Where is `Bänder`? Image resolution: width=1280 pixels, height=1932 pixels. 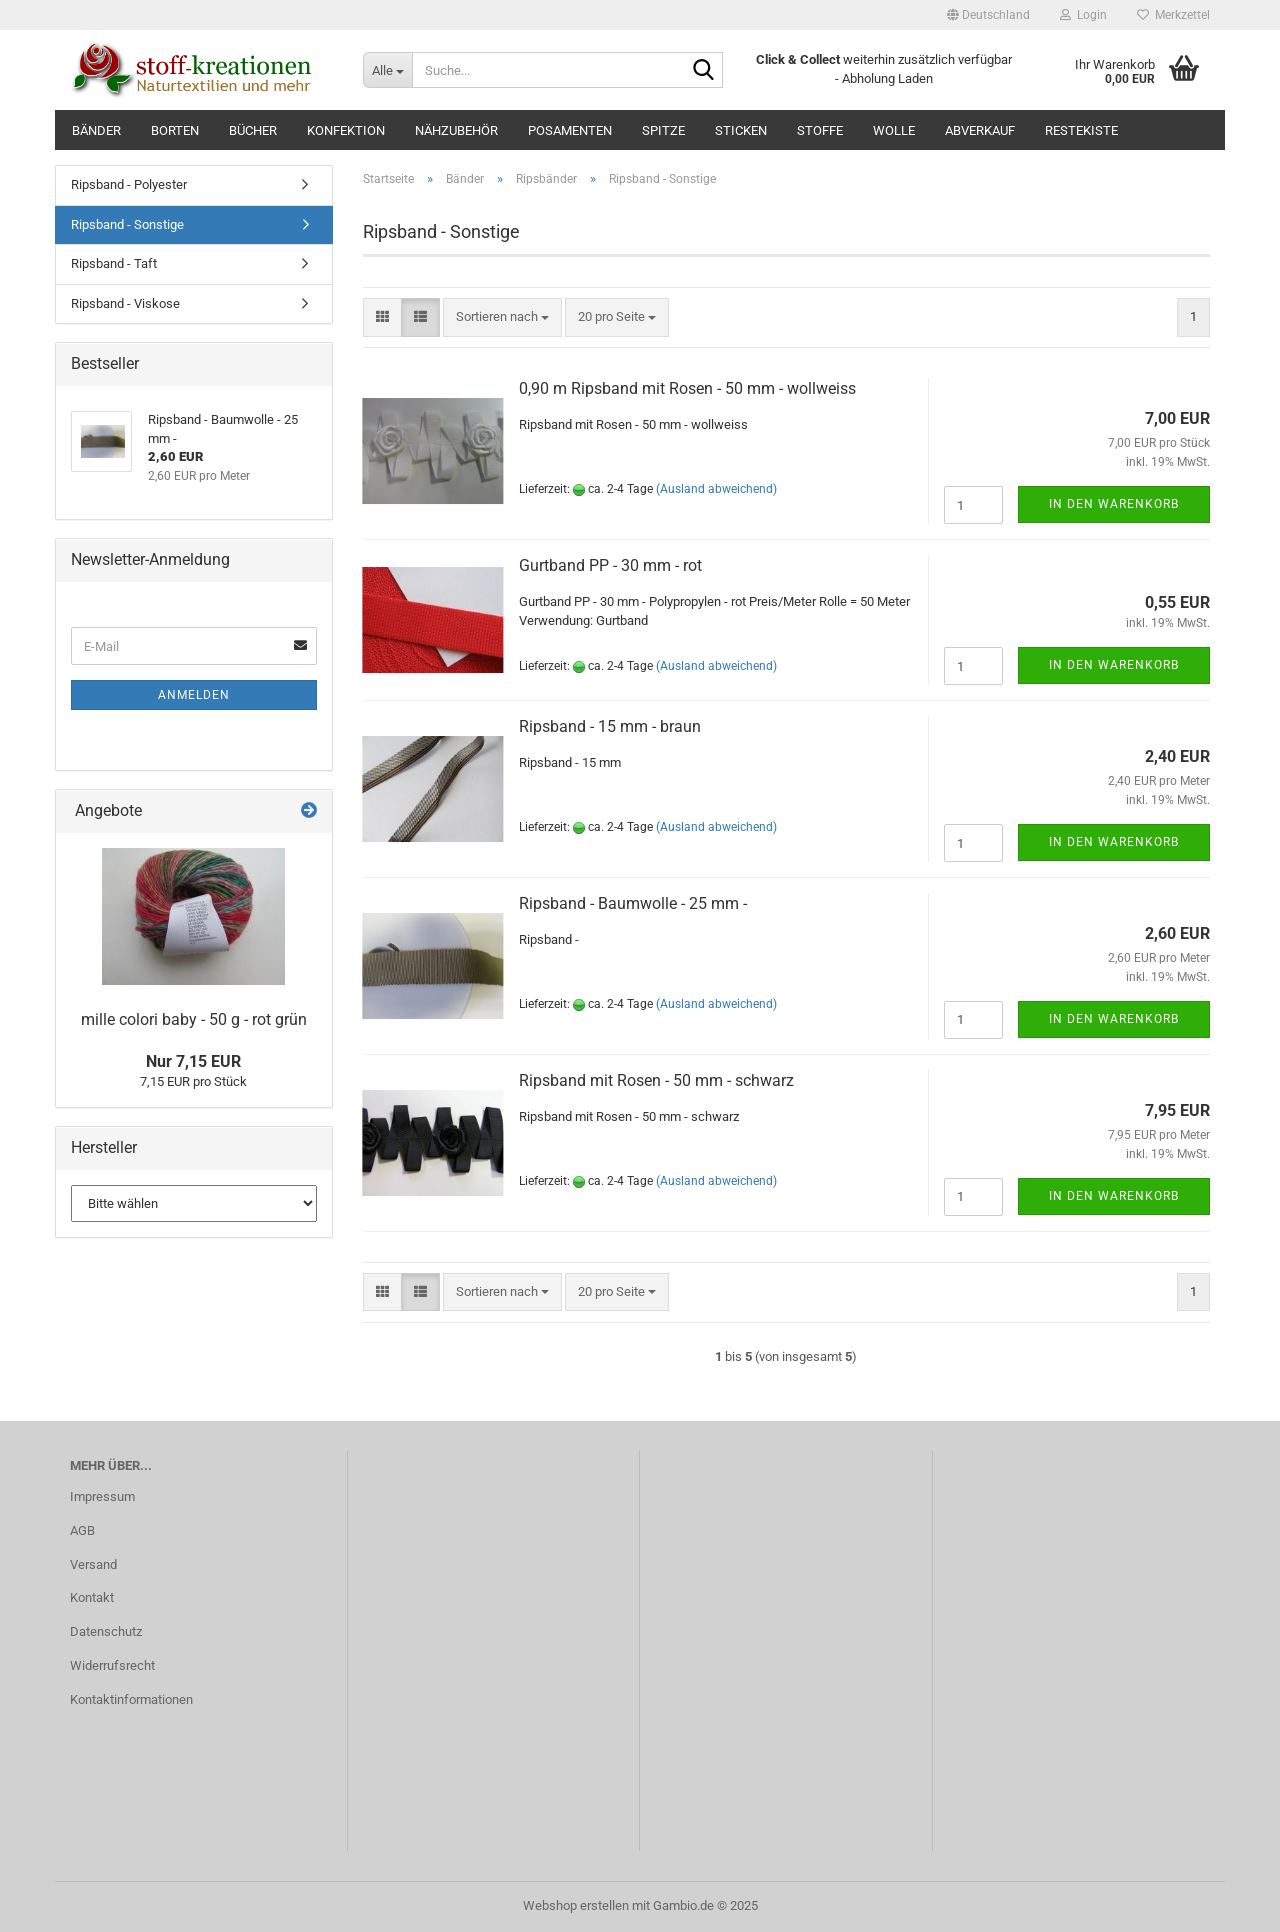
Bänder is located at coordinates (96, 130).